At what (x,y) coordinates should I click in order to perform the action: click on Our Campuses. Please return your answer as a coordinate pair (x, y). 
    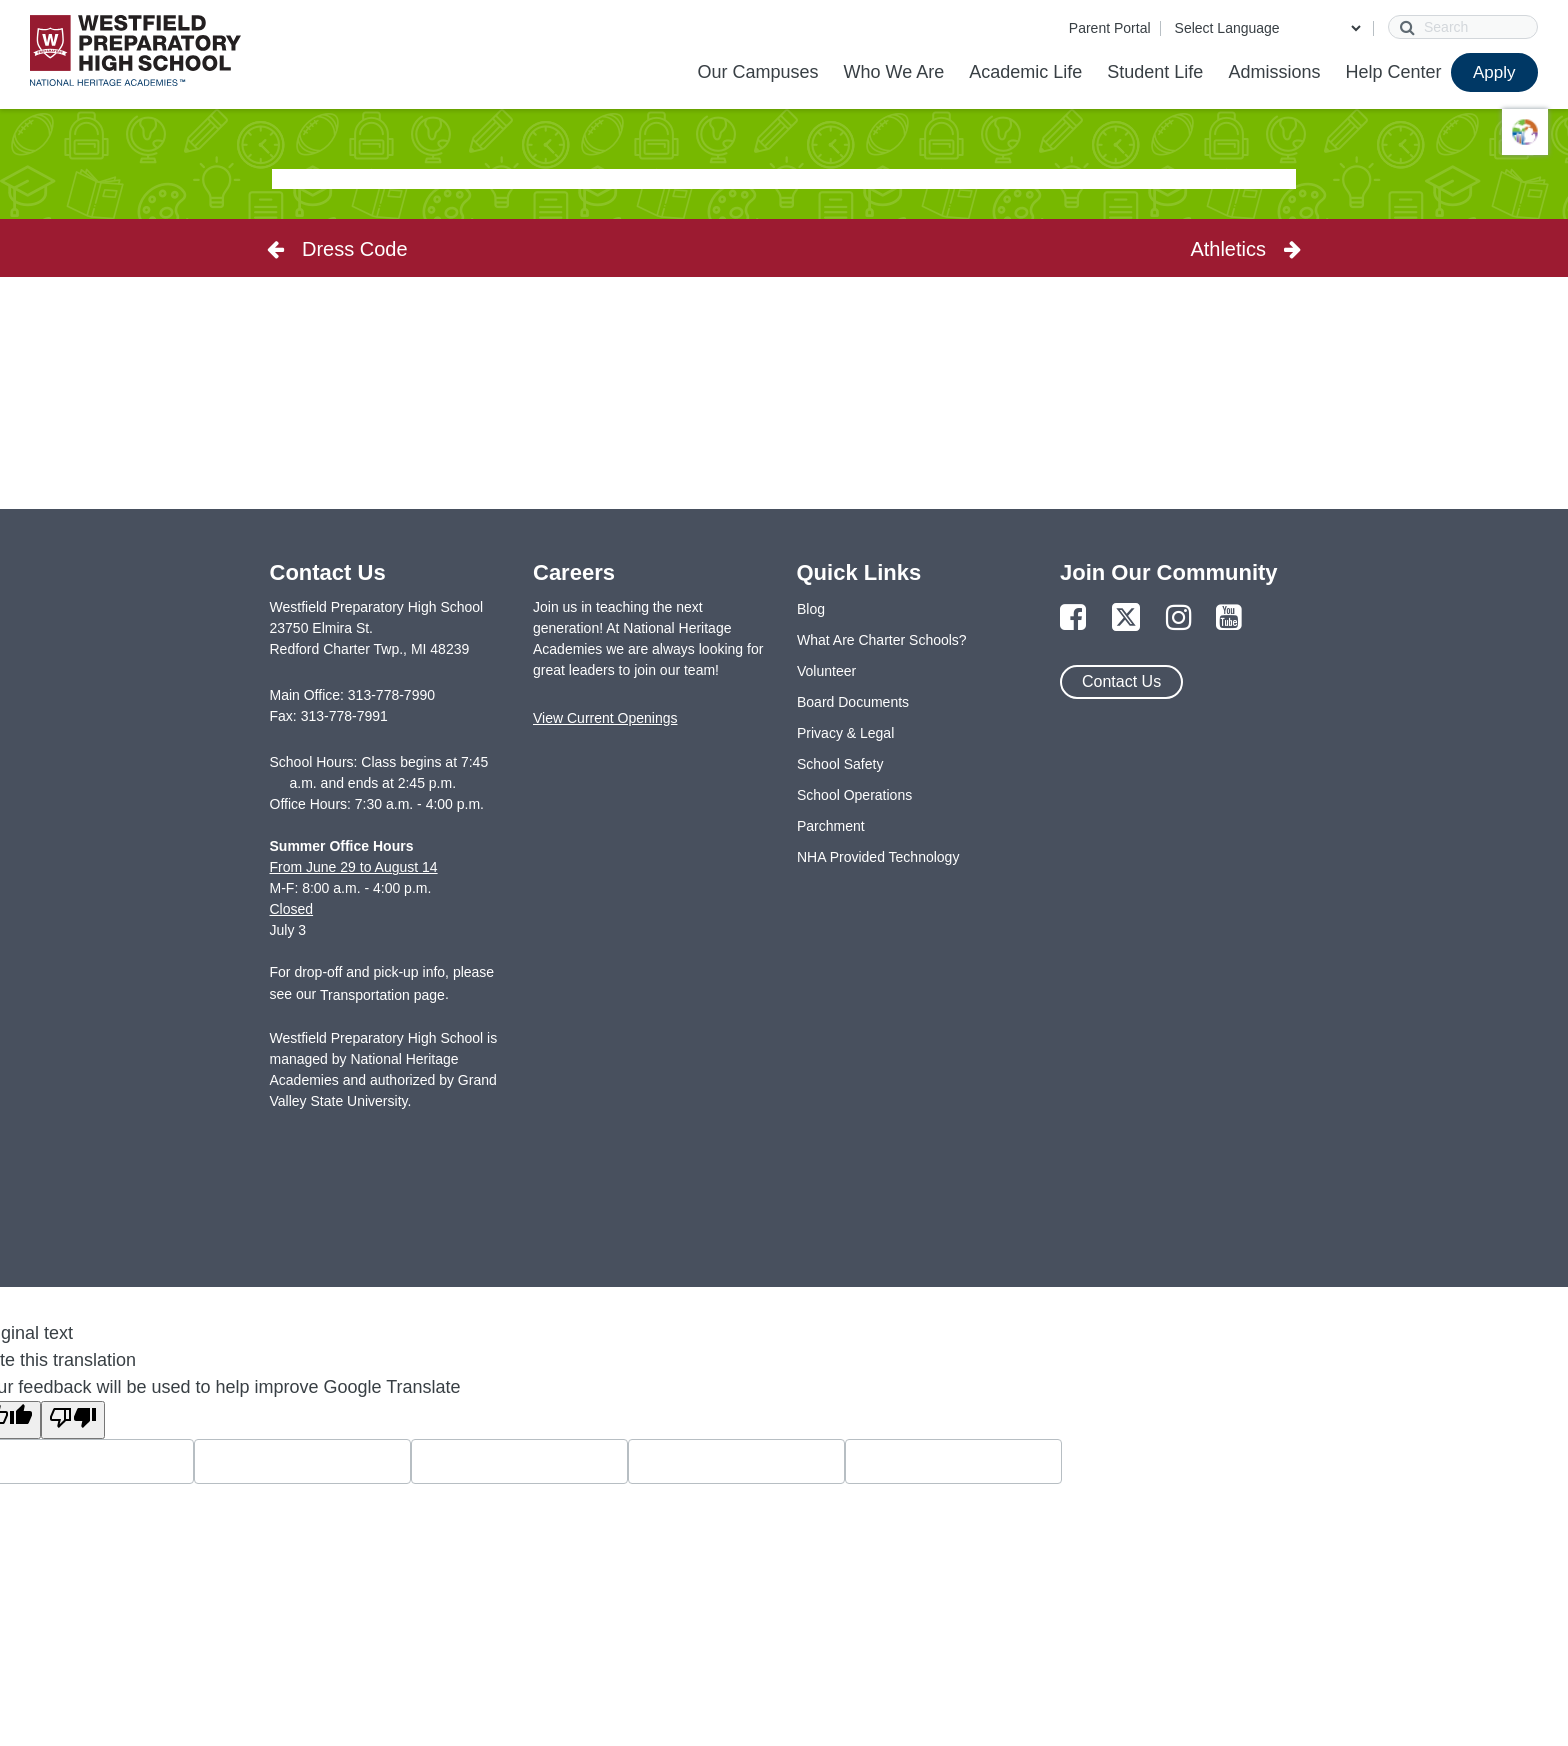
    Looking at the image, I should click on (757, 72).